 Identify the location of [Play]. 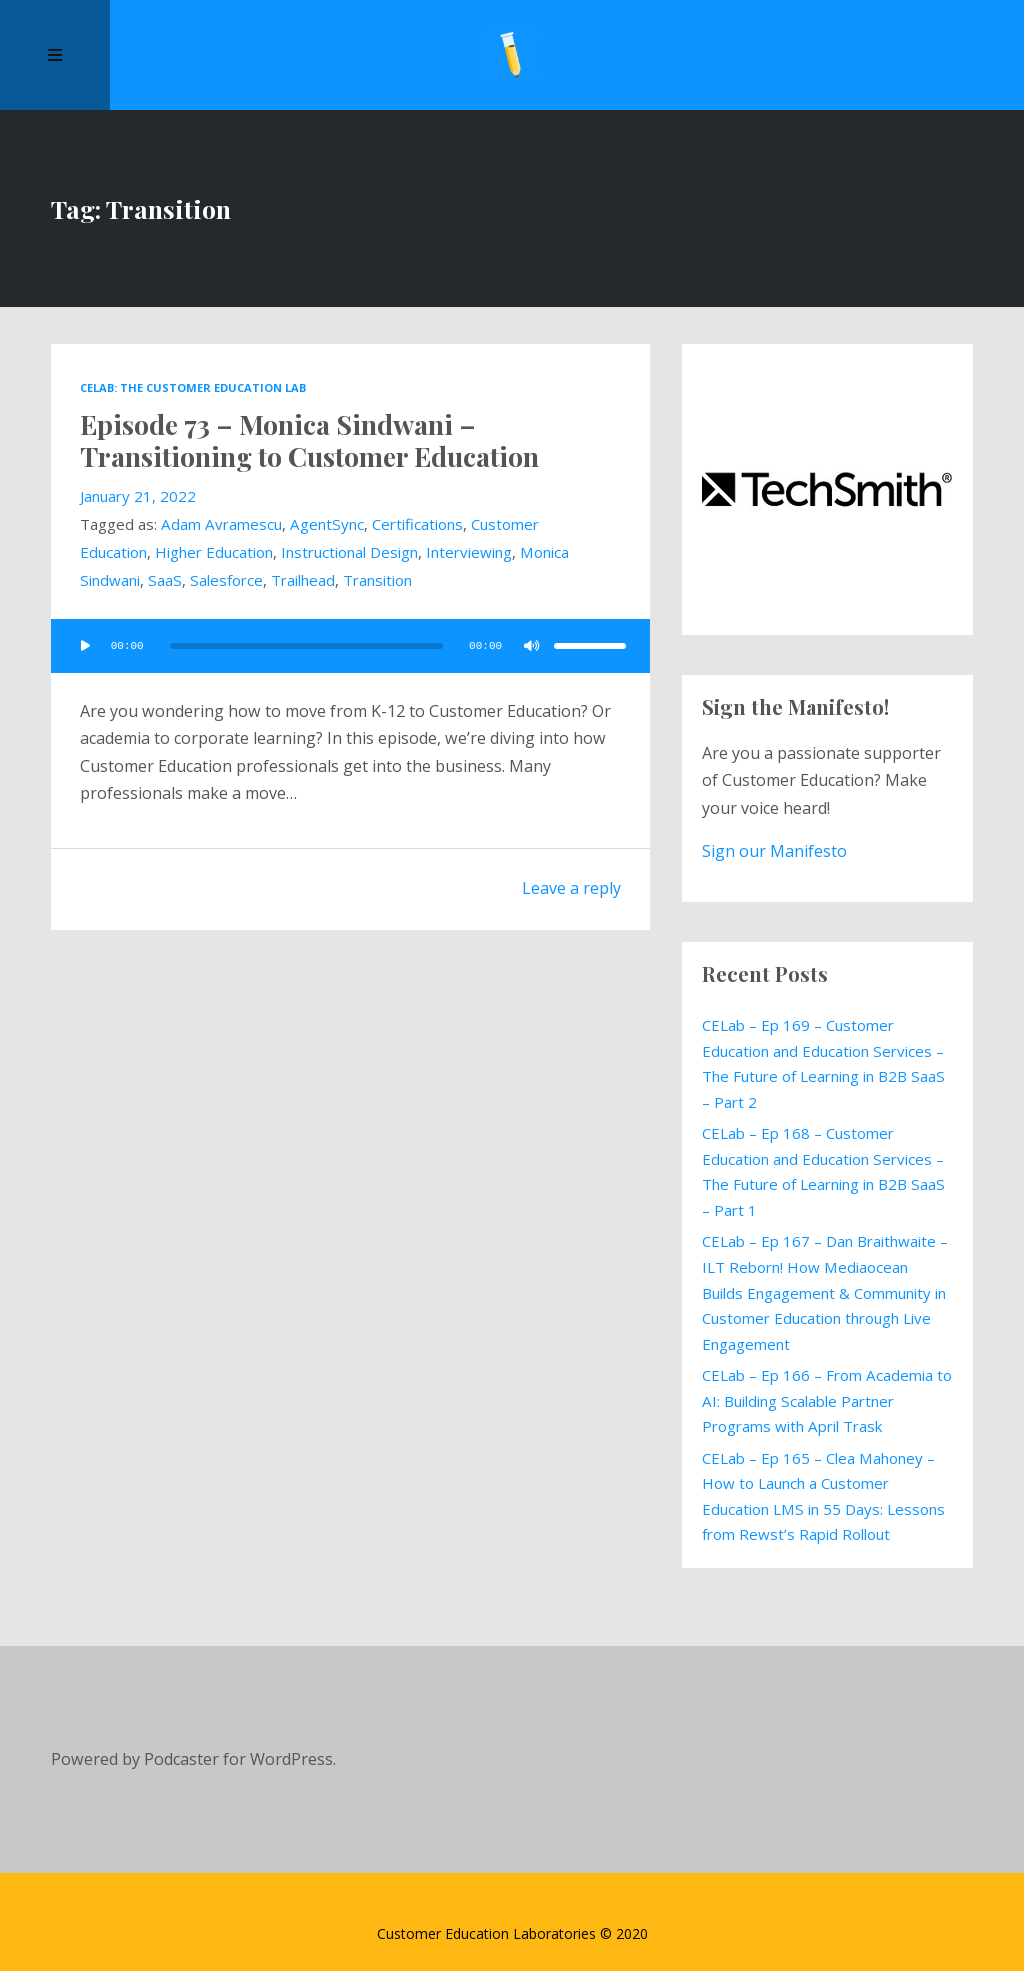
(85, 646).